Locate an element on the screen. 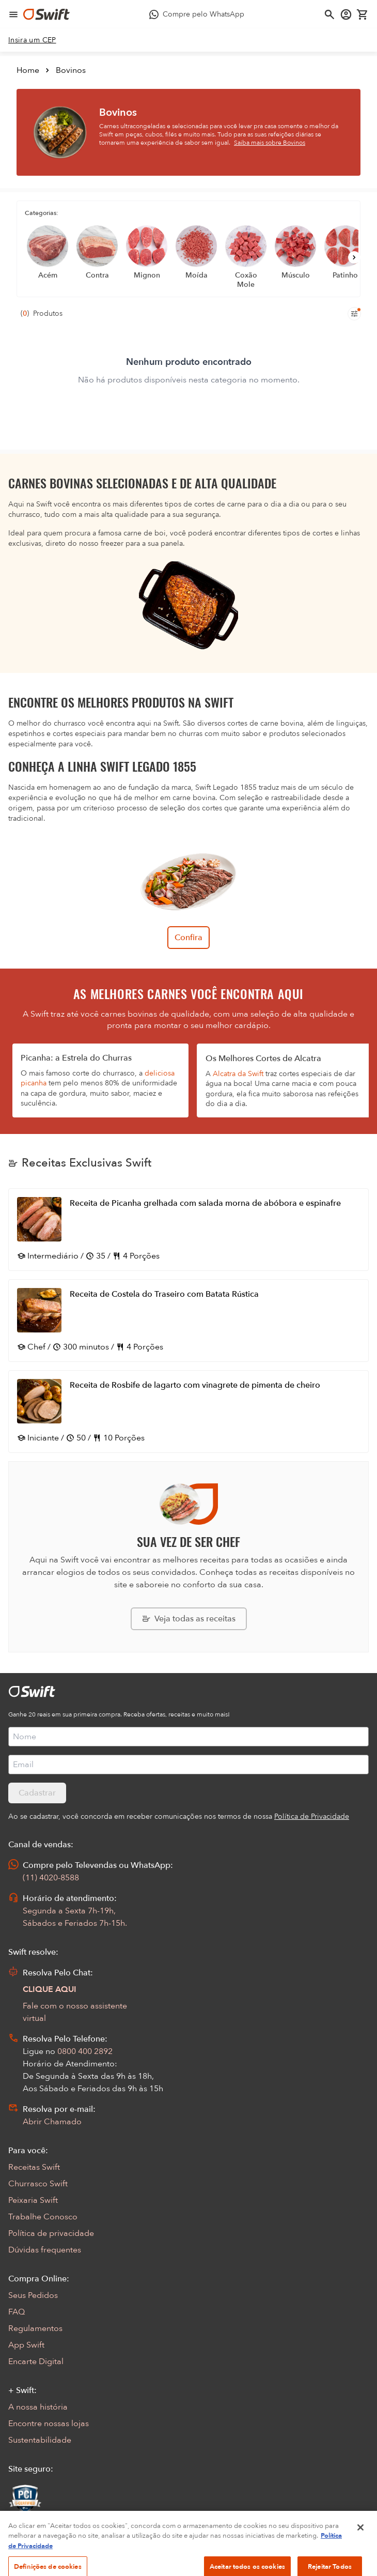 Image resolution: width=377 pixels, height=2576 pixels. [link] is located at coordinates (32, 40).